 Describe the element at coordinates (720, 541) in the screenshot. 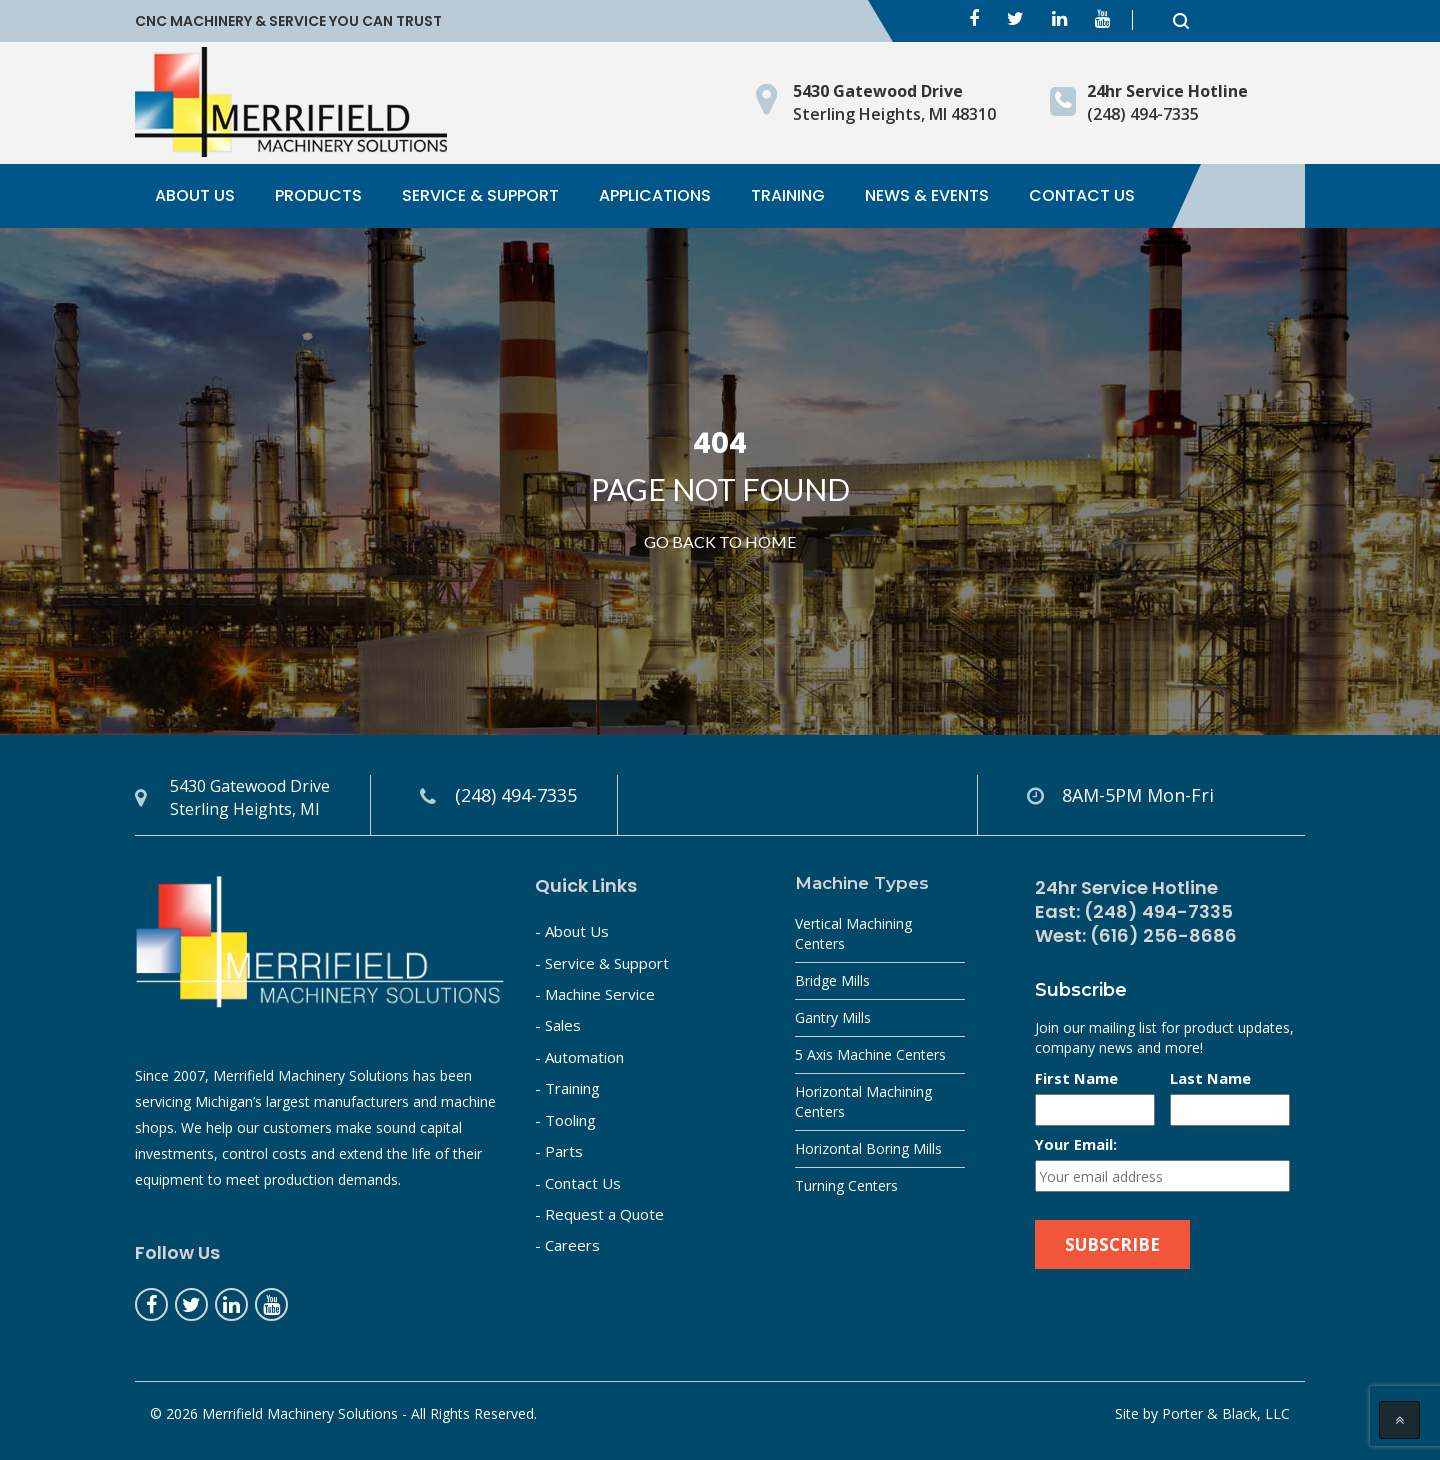

I see `Go Back to home` at that location.